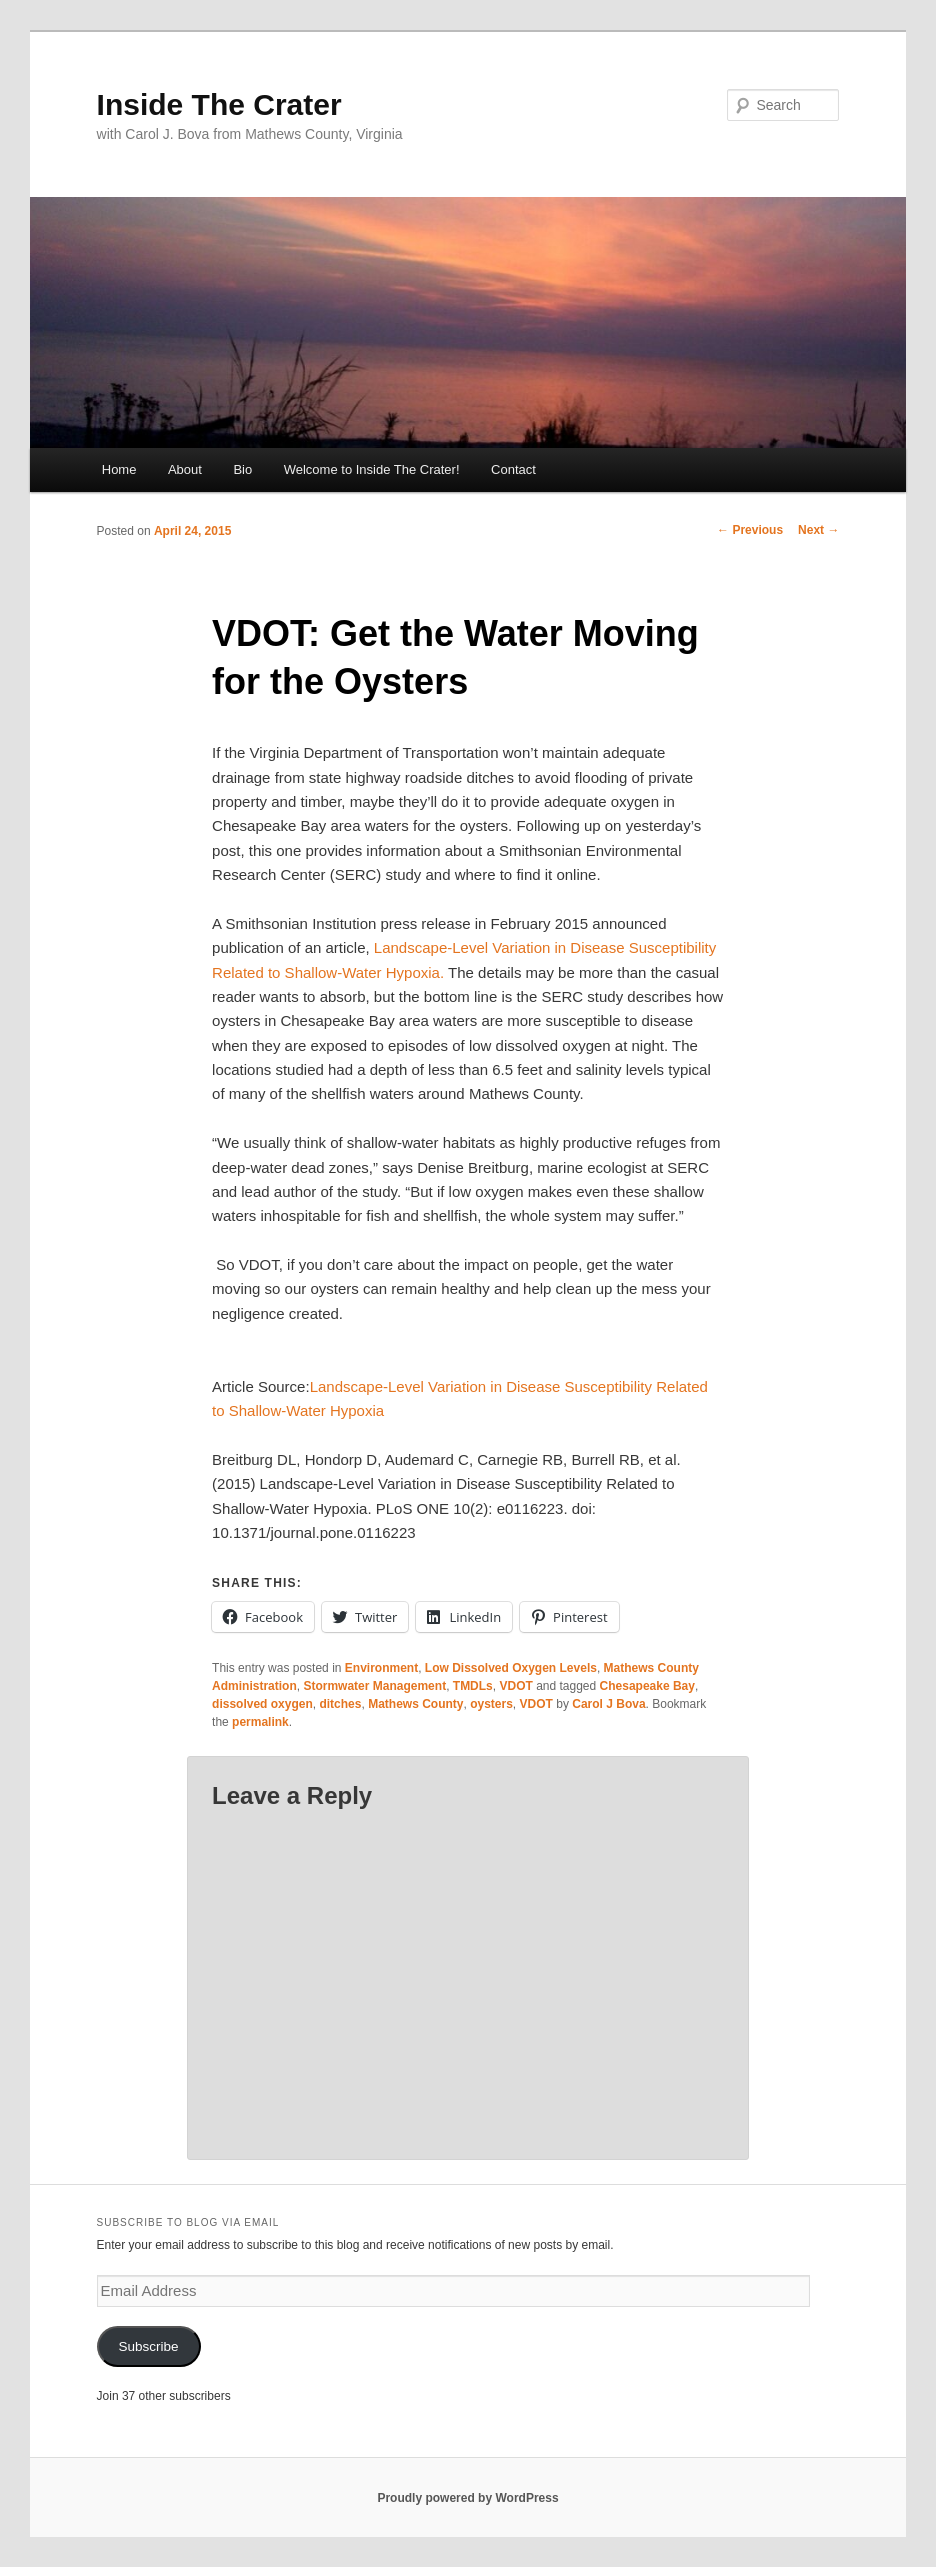 This screenshot has height=2567, width=936. What do you see at coordinates (242, 469) in the screenshot?
I see `Bio` at bounding box center [242, 469].